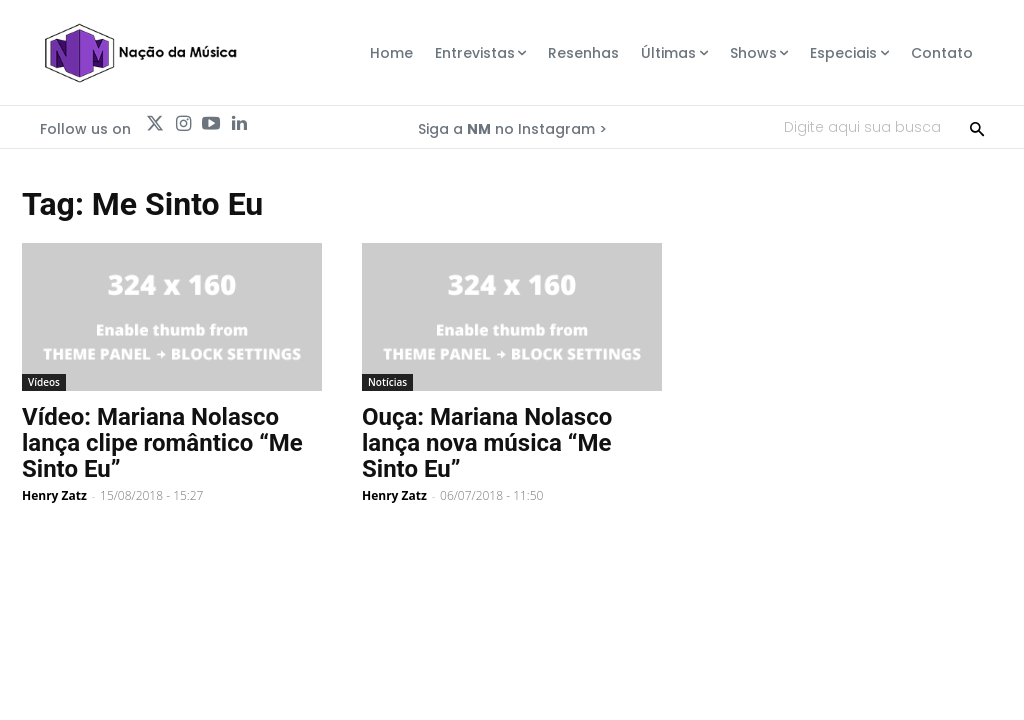 The width and height of the screenshot is (1024, 720). I want to click on Ouça: Mariana Nolasco lança nova música “Me Sinto Eu”, so click(487, 443).